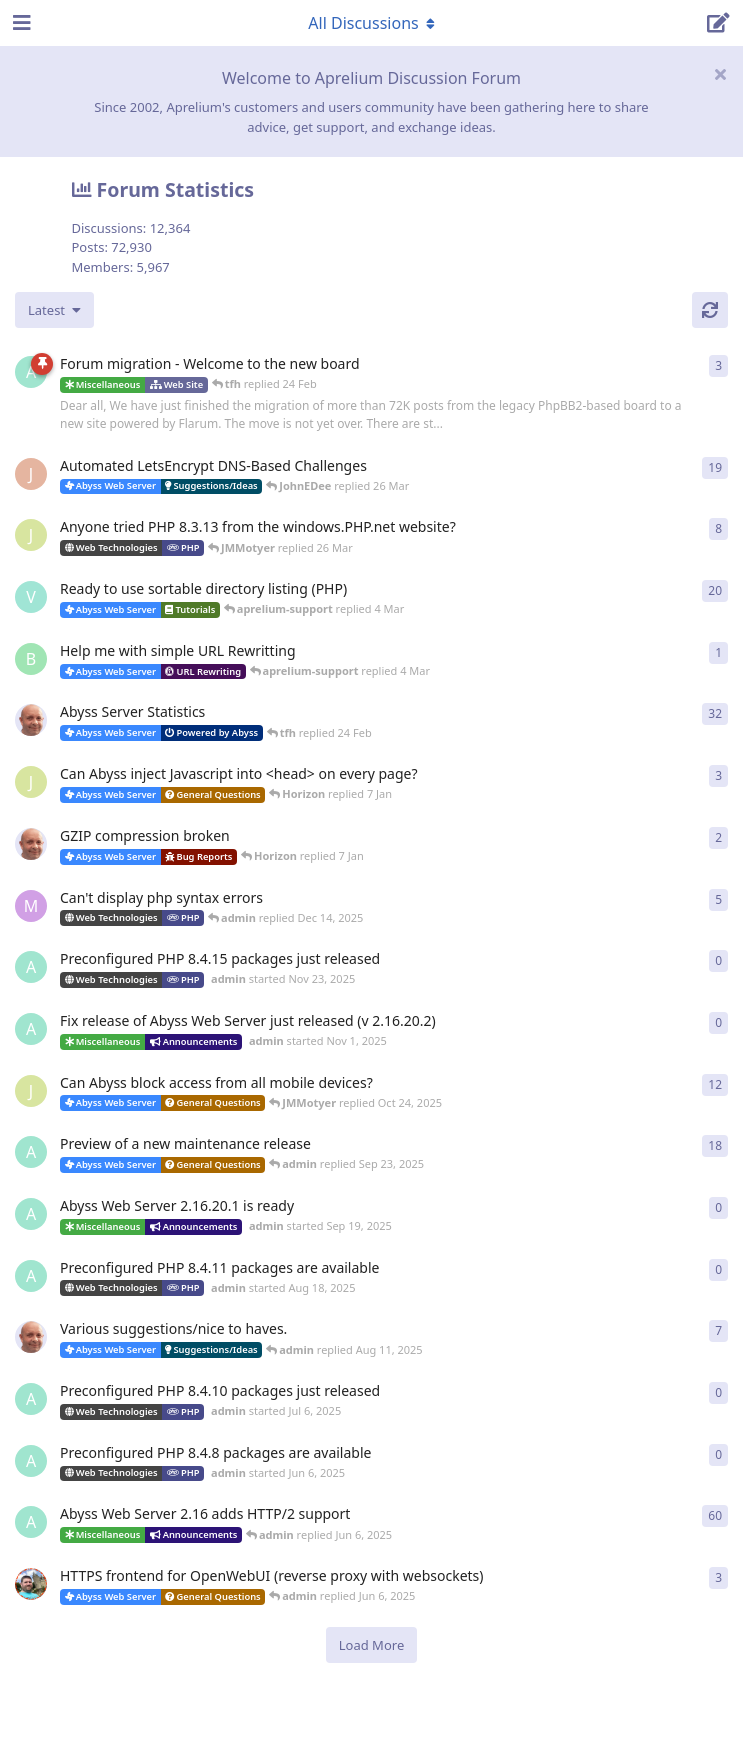  Describe the element at coordinates (31, 844) in the screenshot. I see `[tfh started Dec 30, 2025]` at that location.